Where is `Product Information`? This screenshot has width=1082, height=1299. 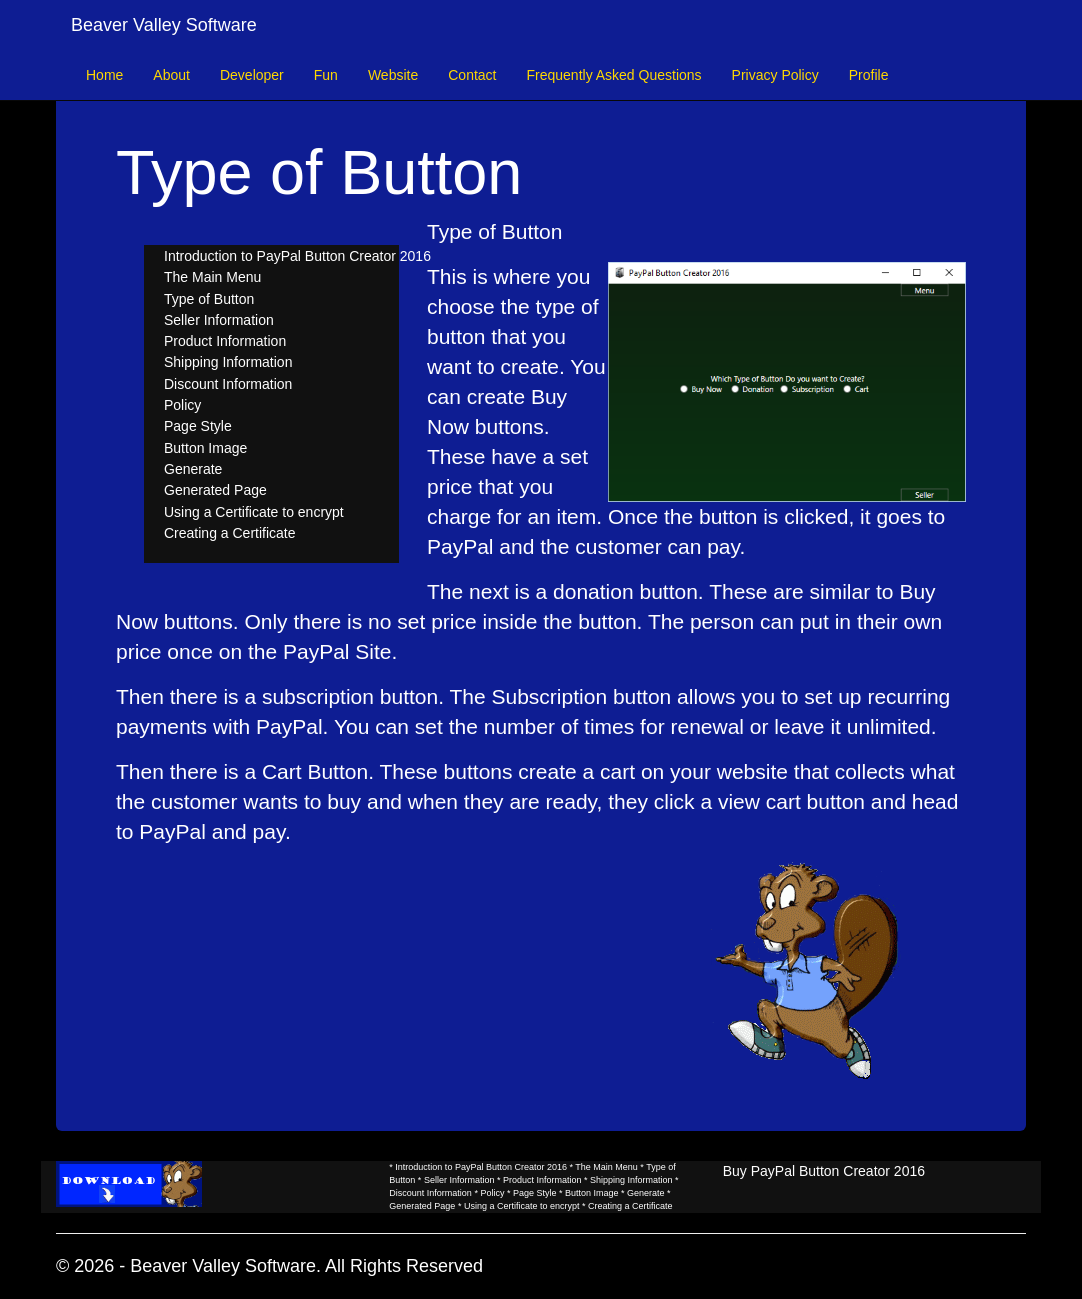
Product Information is located at coordinates (225, 341).